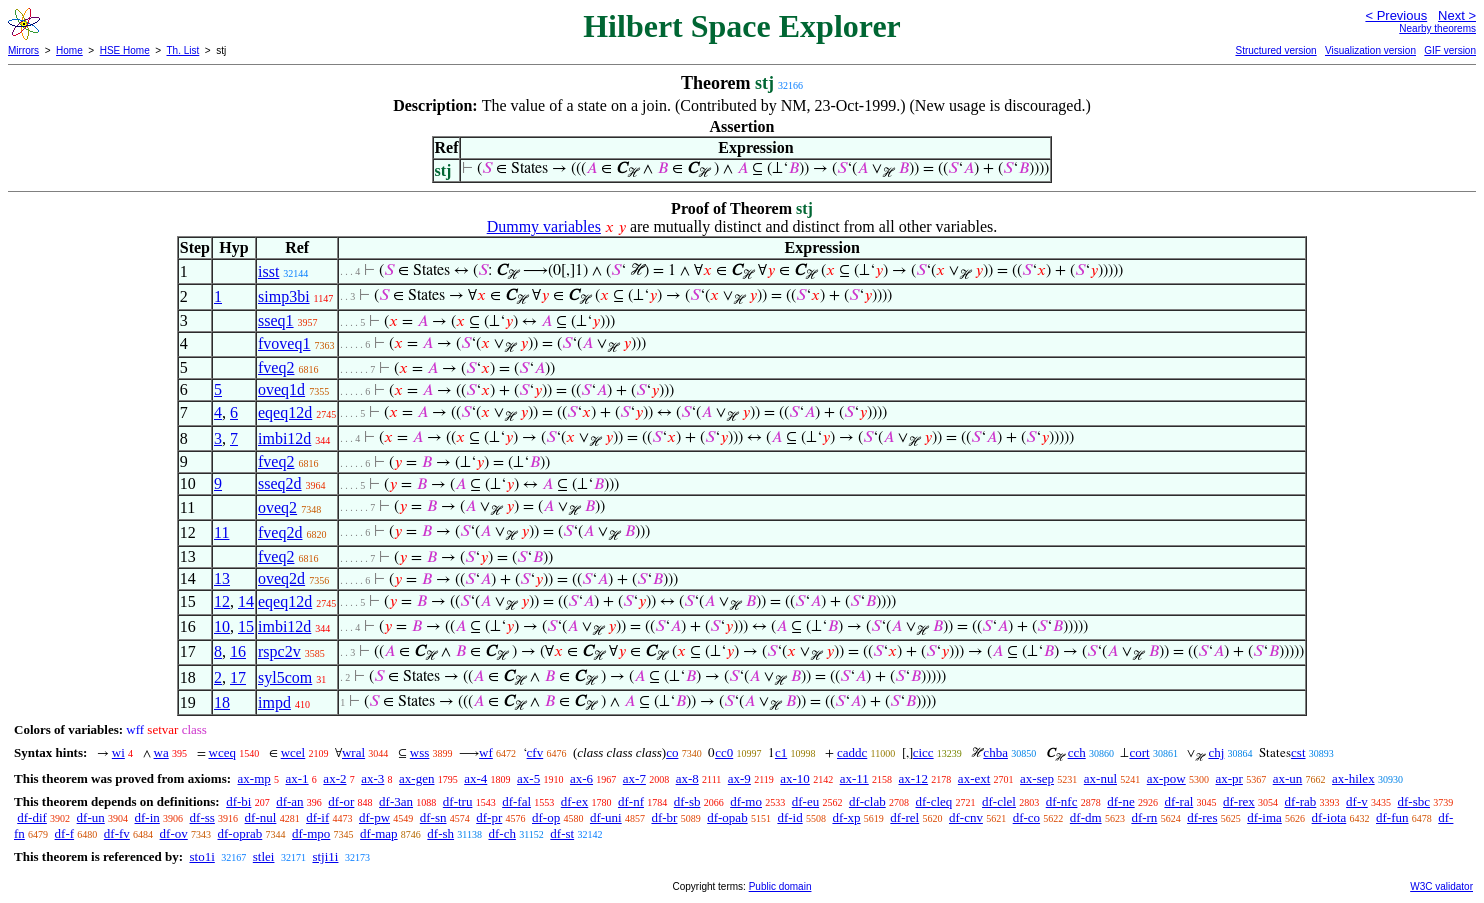 Image resolution: width=1484 pixels, height=903 pixels. Describe the element at coordinates (1353, 778) in the screenshot. I see `ax-hilex` at that location.